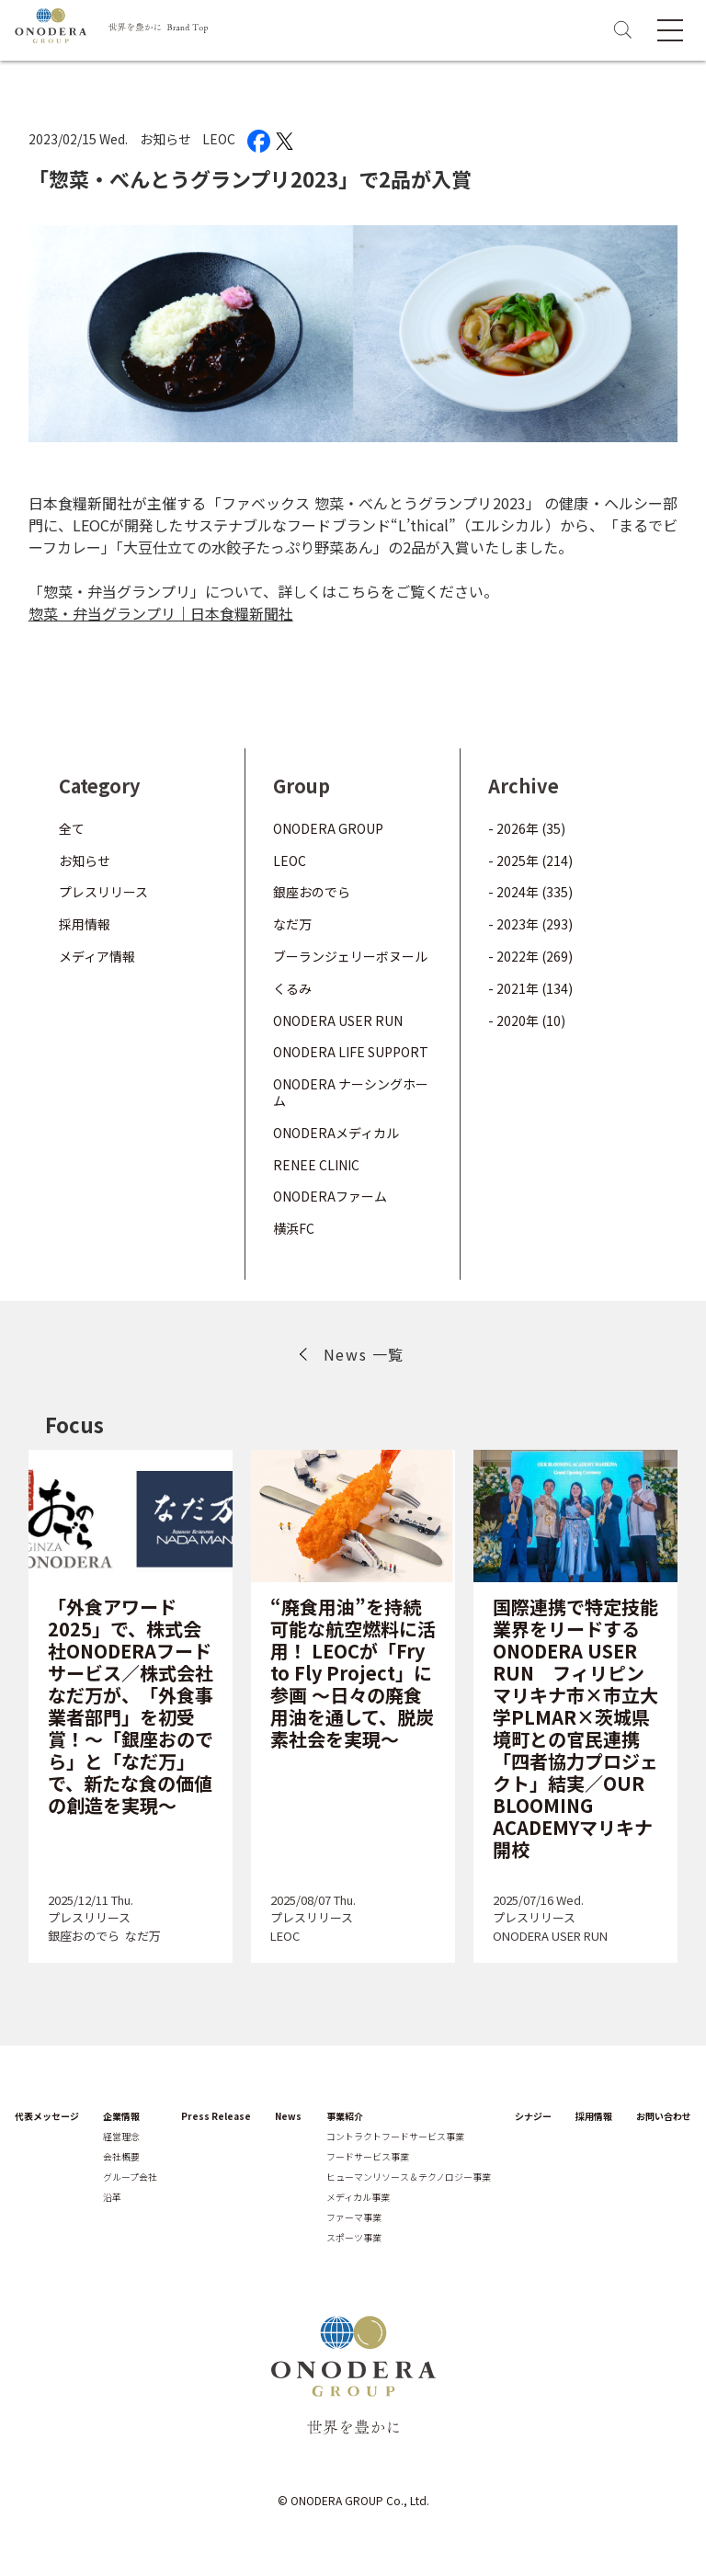  What do you see at coordinates (292, 988) in the screenshot?
I see `くるみ` at bounding box center [292, 988].